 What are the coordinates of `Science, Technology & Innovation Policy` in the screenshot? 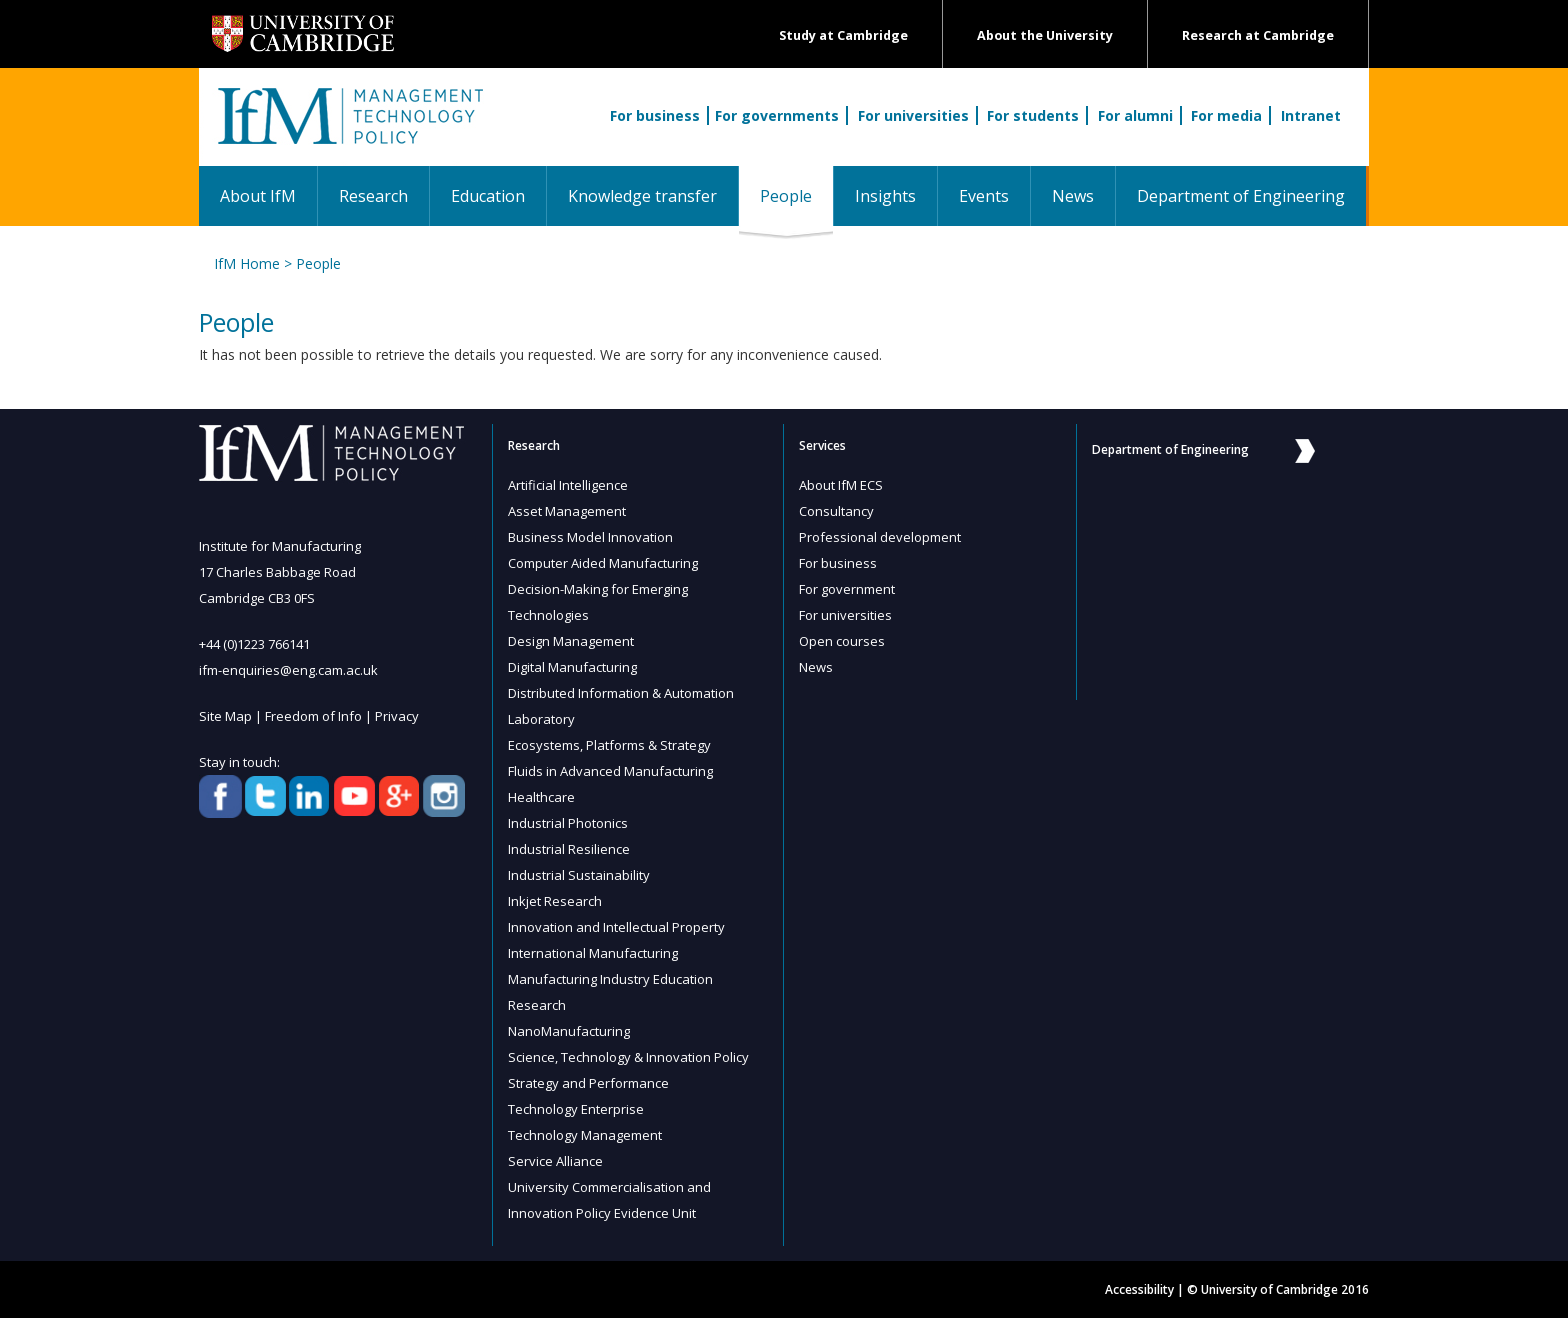 It's located at (628, 1057).